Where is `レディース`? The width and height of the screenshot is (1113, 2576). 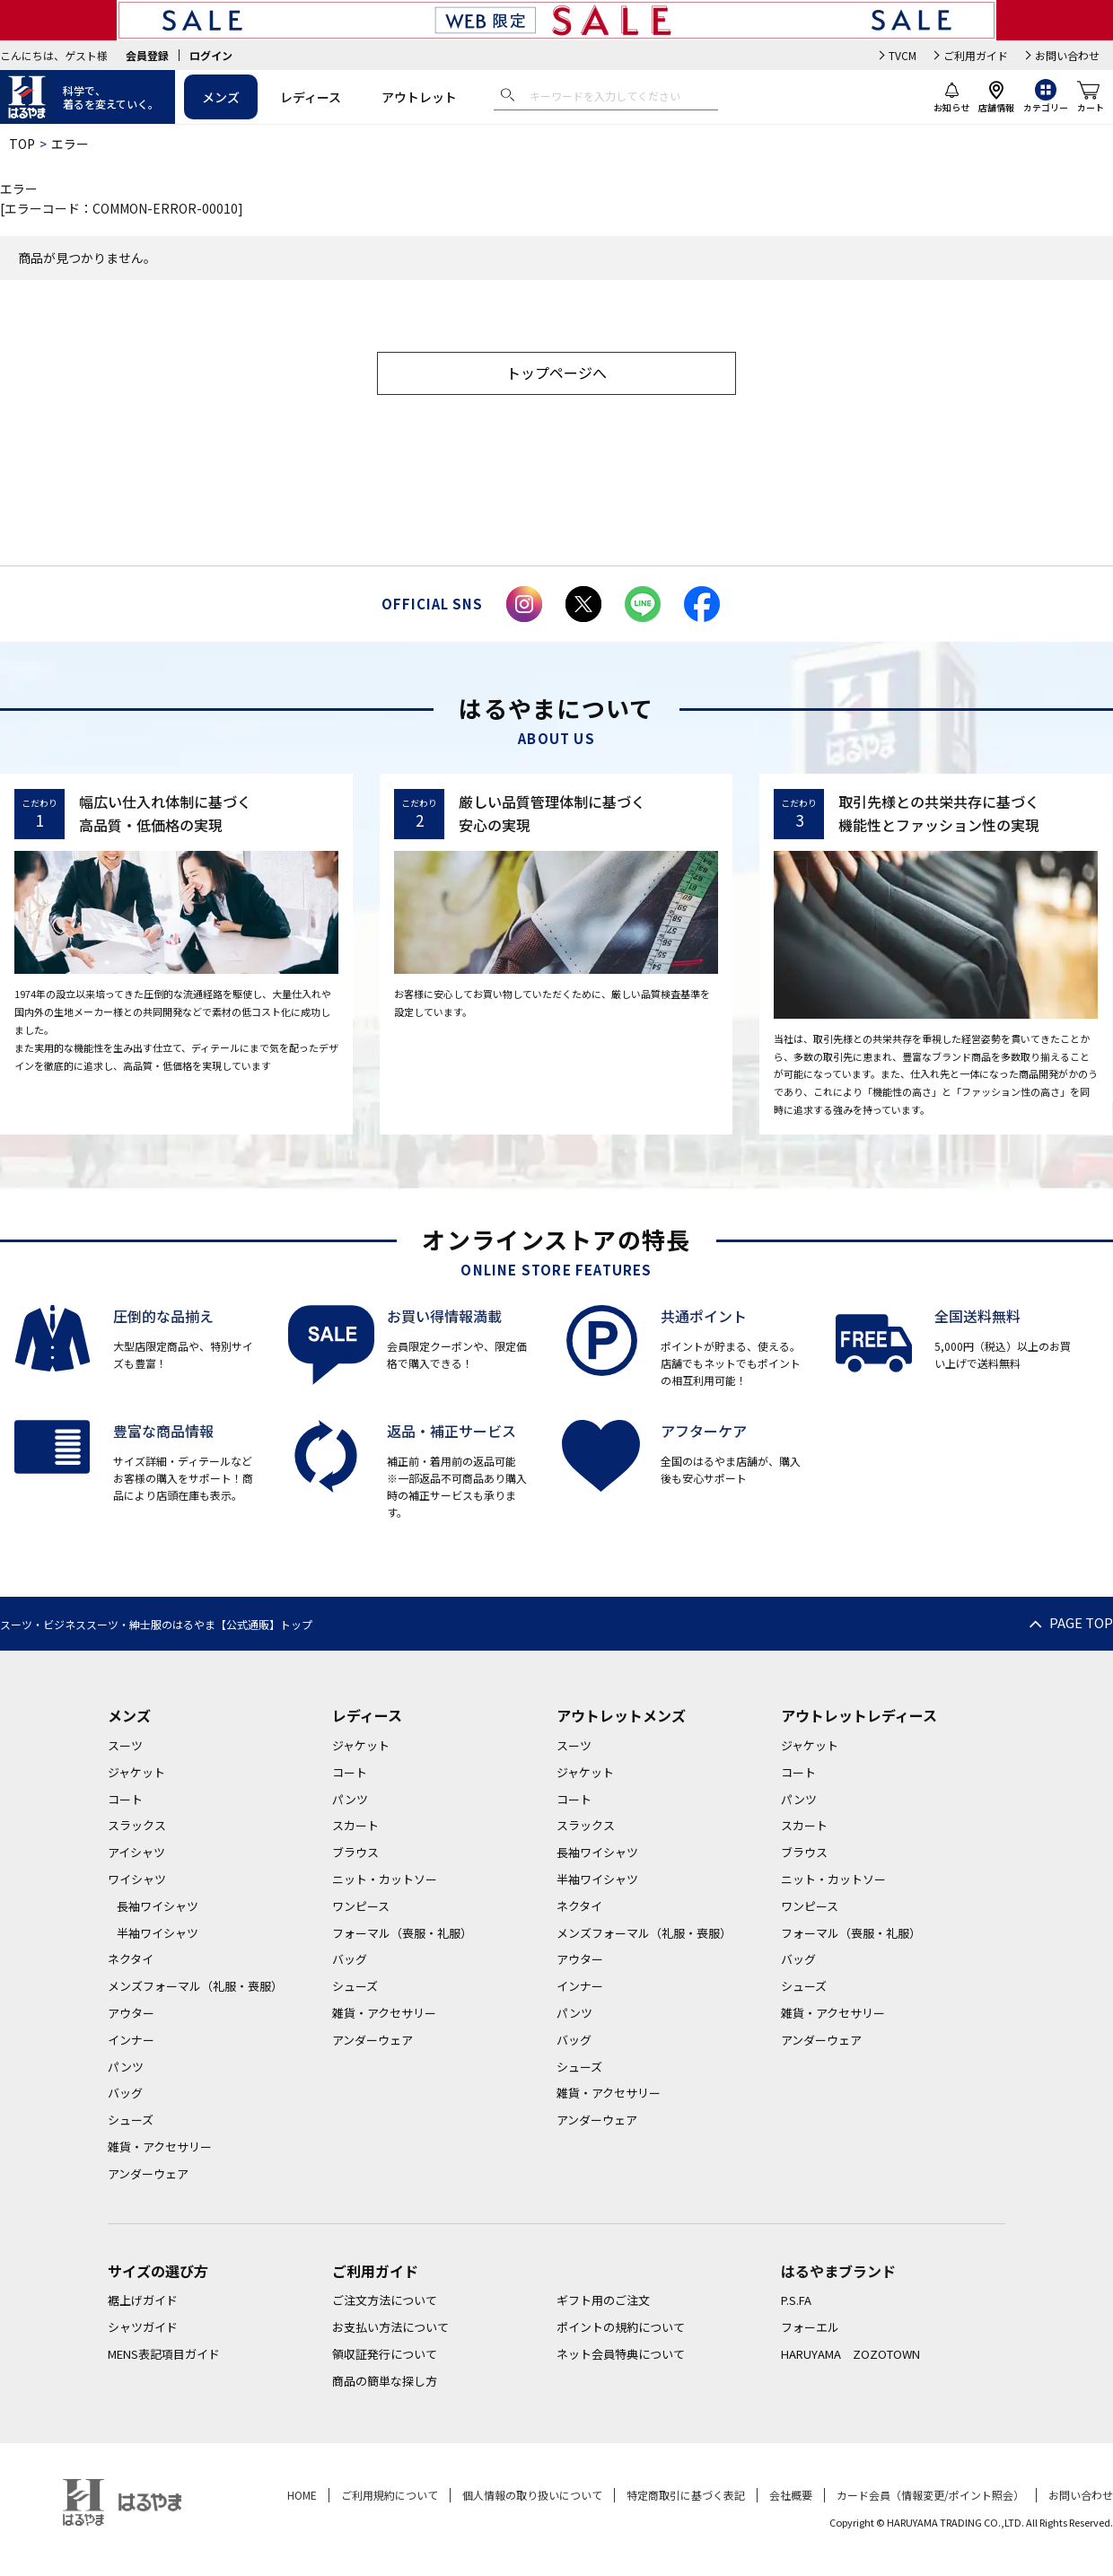 レディース is located at coordinates (310, 97).